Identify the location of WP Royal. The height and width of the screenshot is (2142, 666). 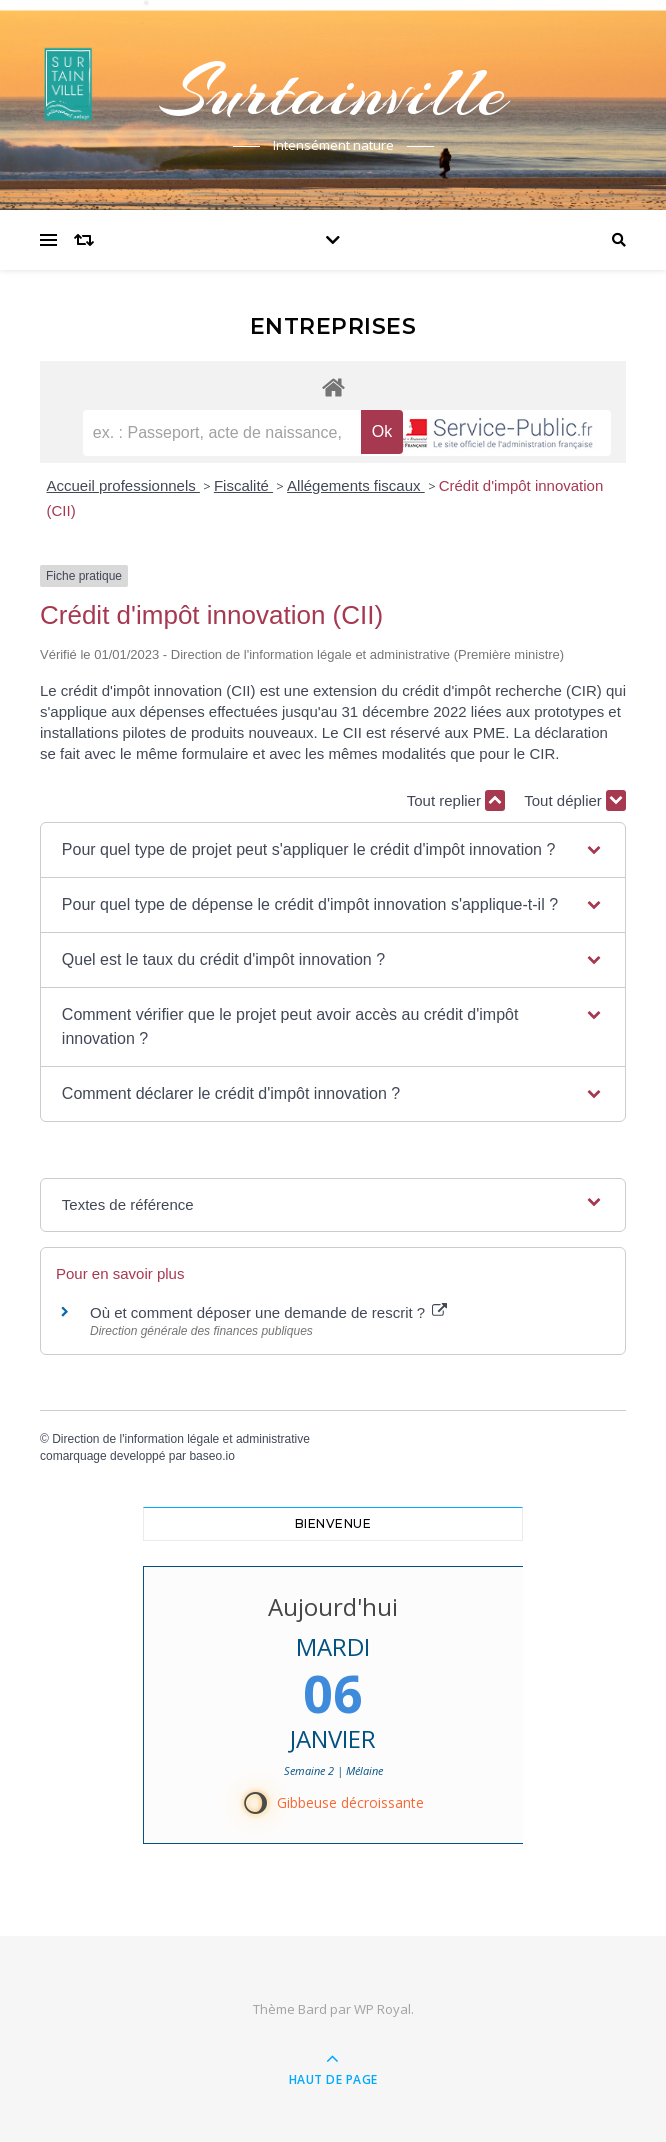
(382, 2009).